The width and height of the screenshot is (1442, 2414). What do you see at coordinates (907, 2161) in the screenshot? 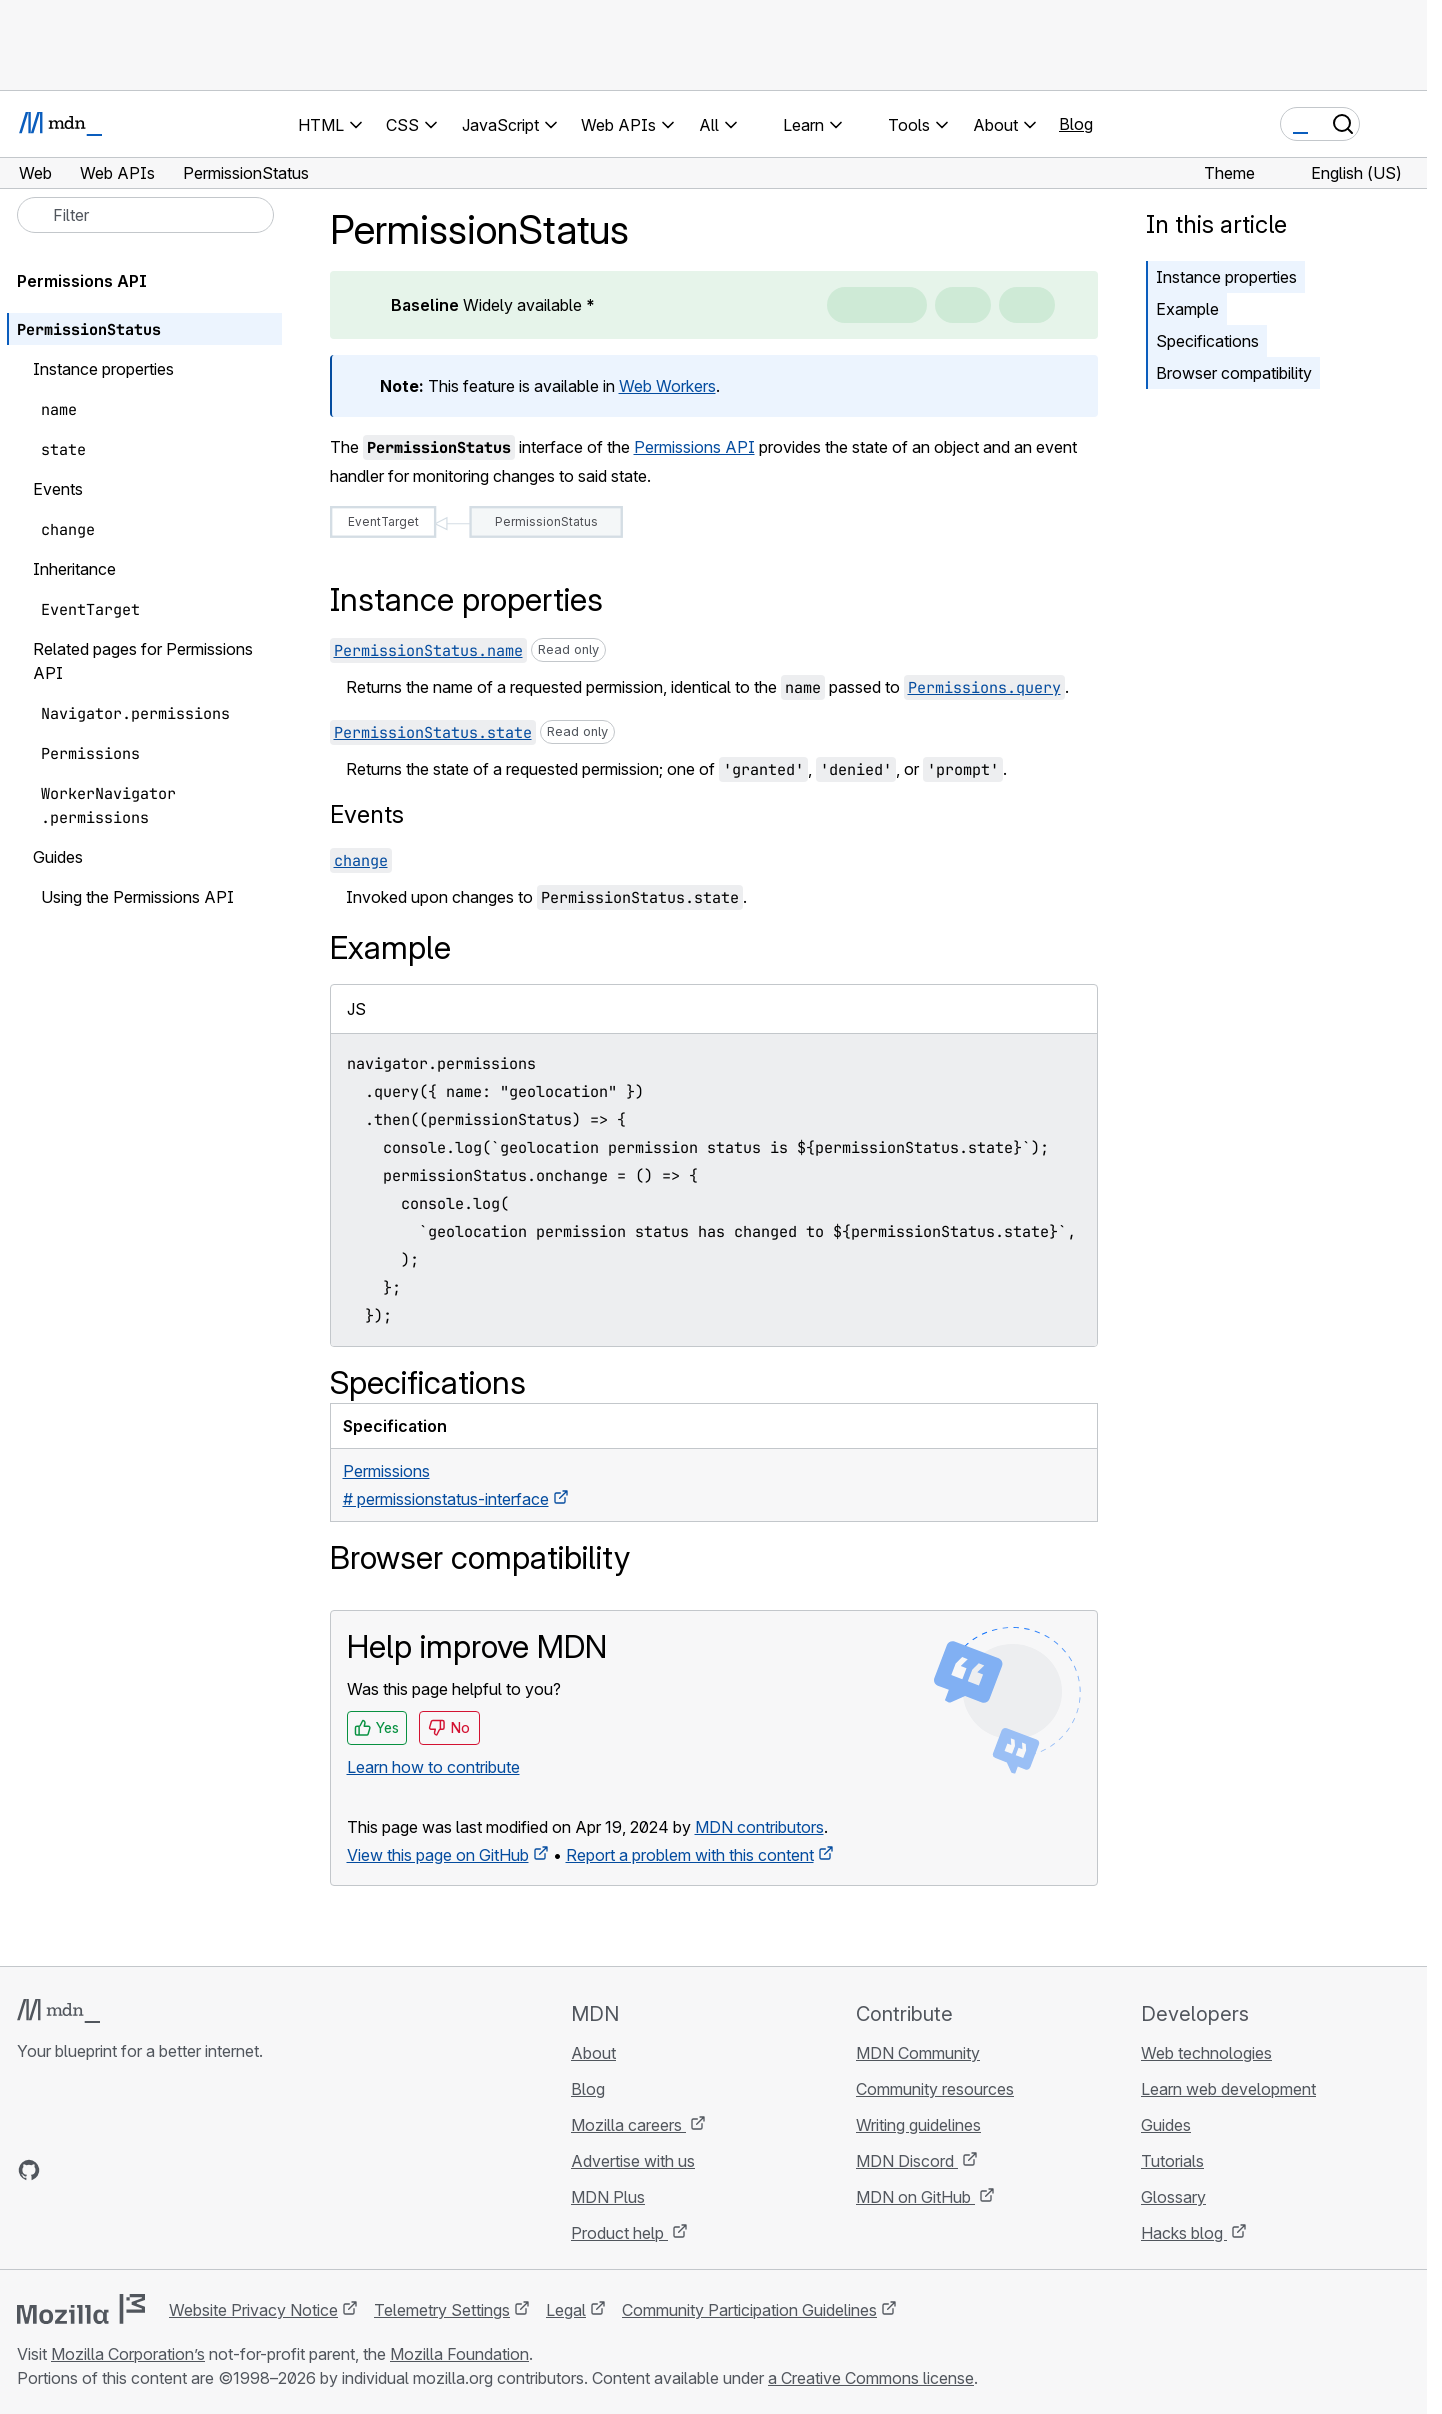
I see `MDN Discord` at bounding box center [907, 2161].